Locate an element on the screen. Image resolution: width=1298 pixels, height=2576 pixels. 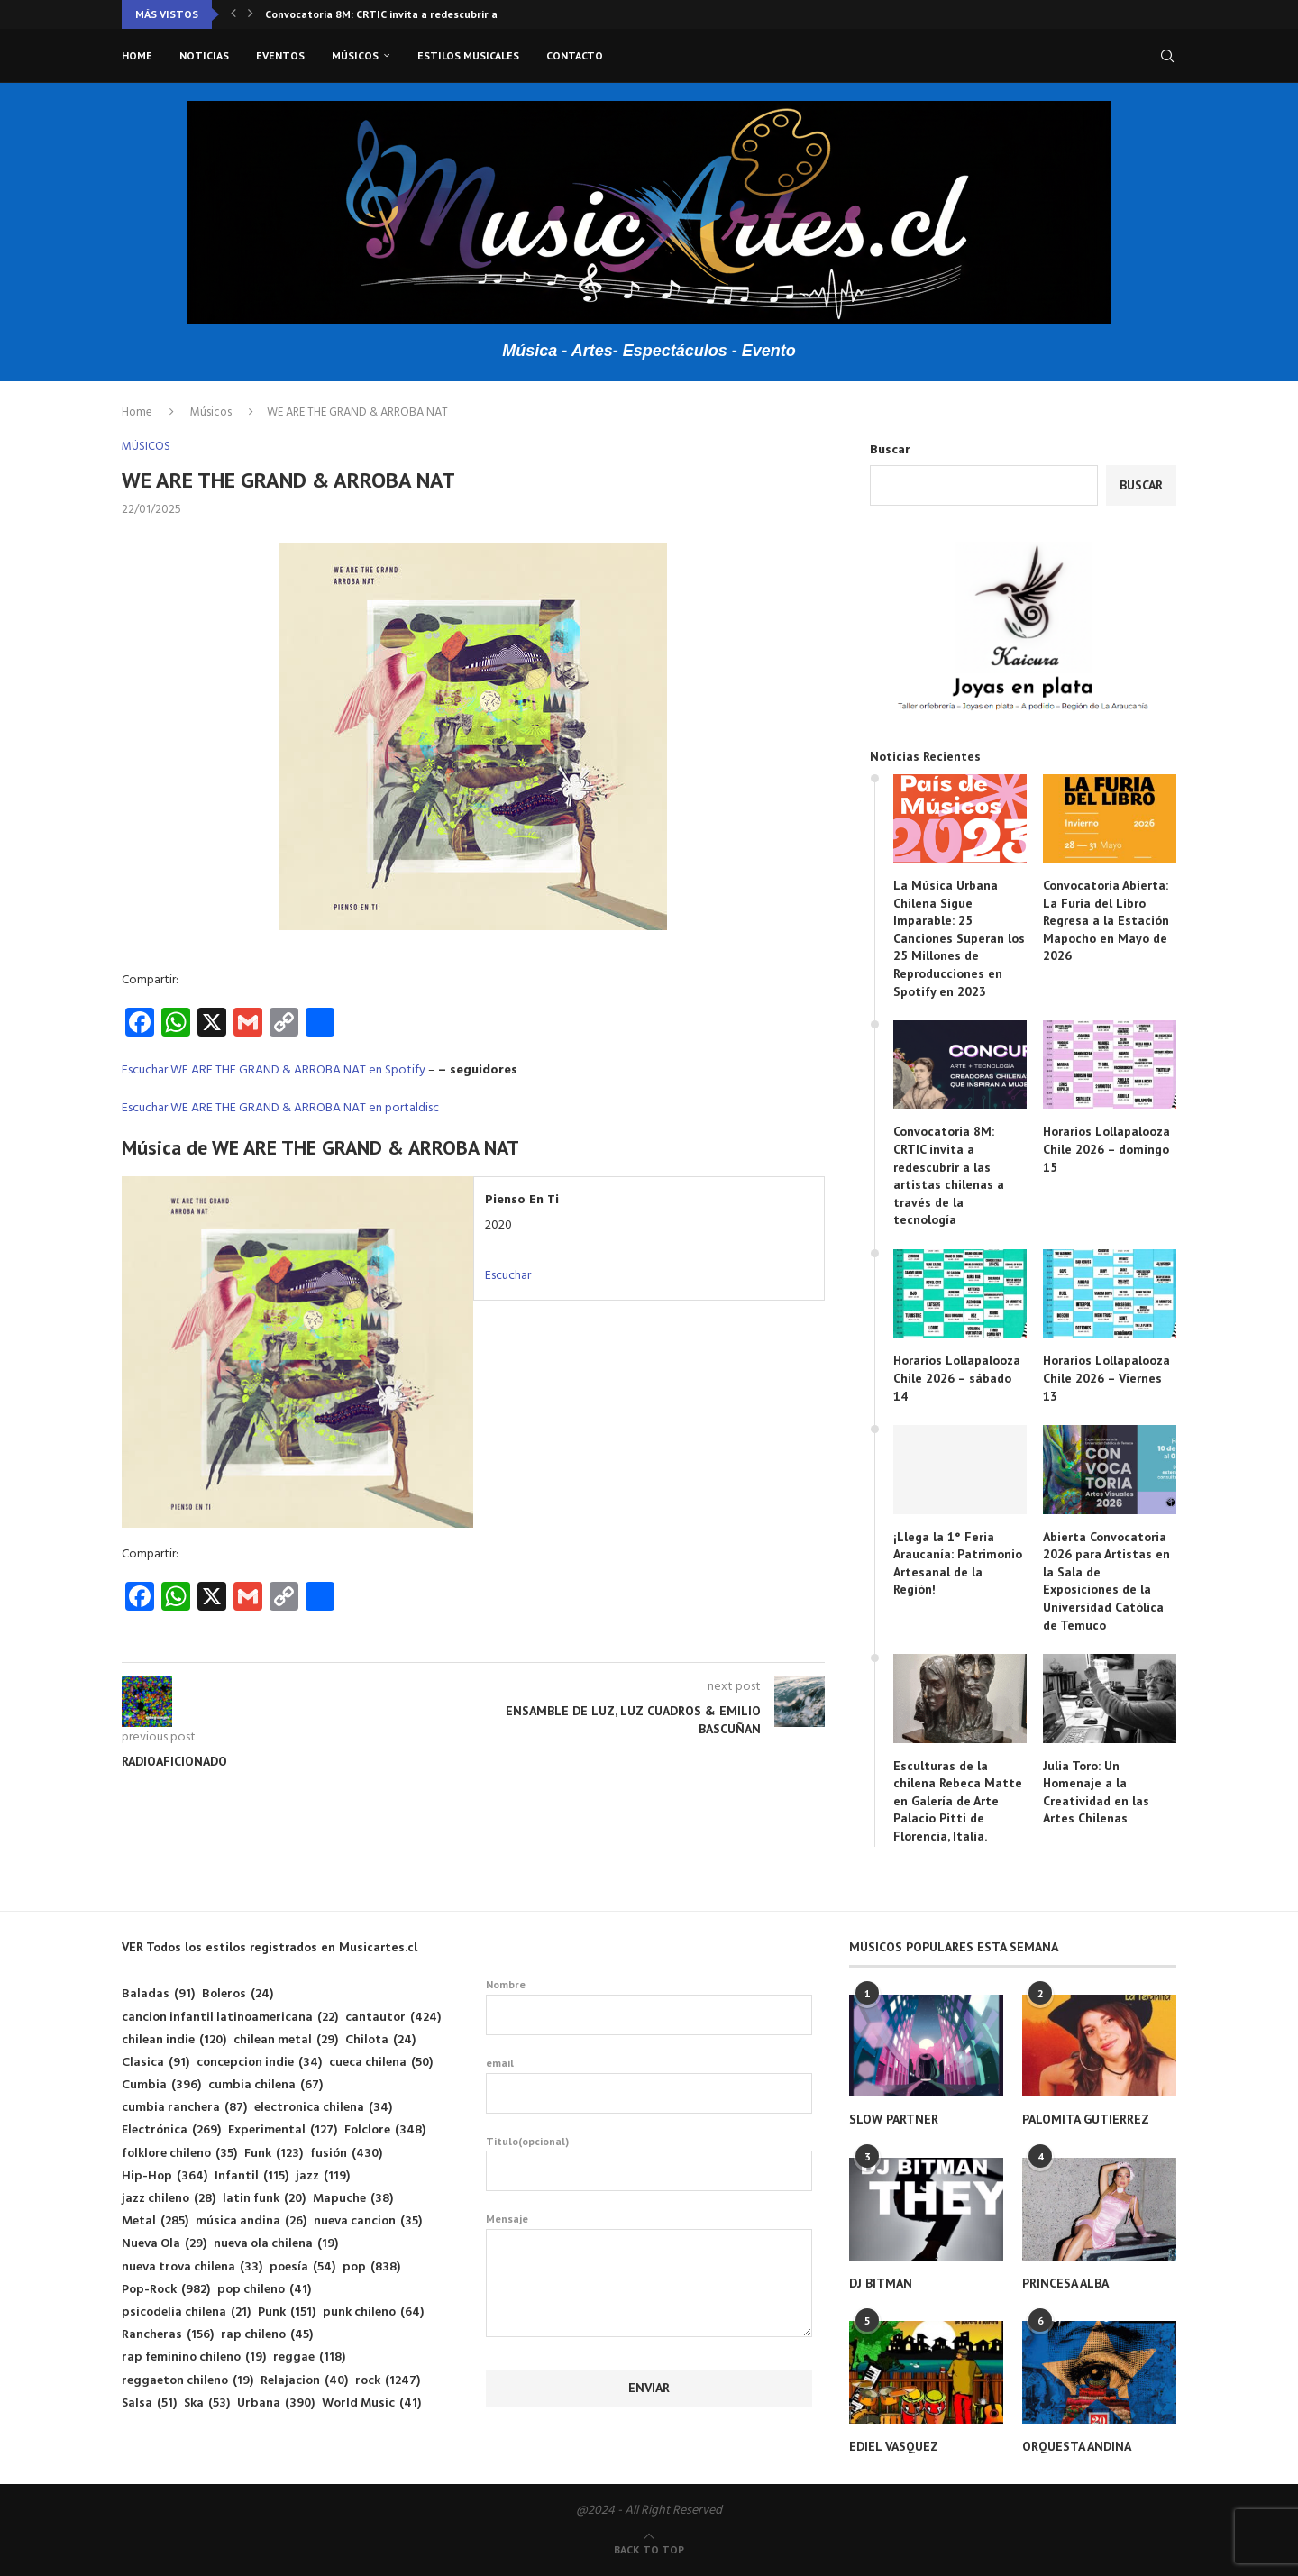
Julia Toro: Un Homenaje a la Creatividad en las Artes Chilenas is located at coordinates (1096, 1792).